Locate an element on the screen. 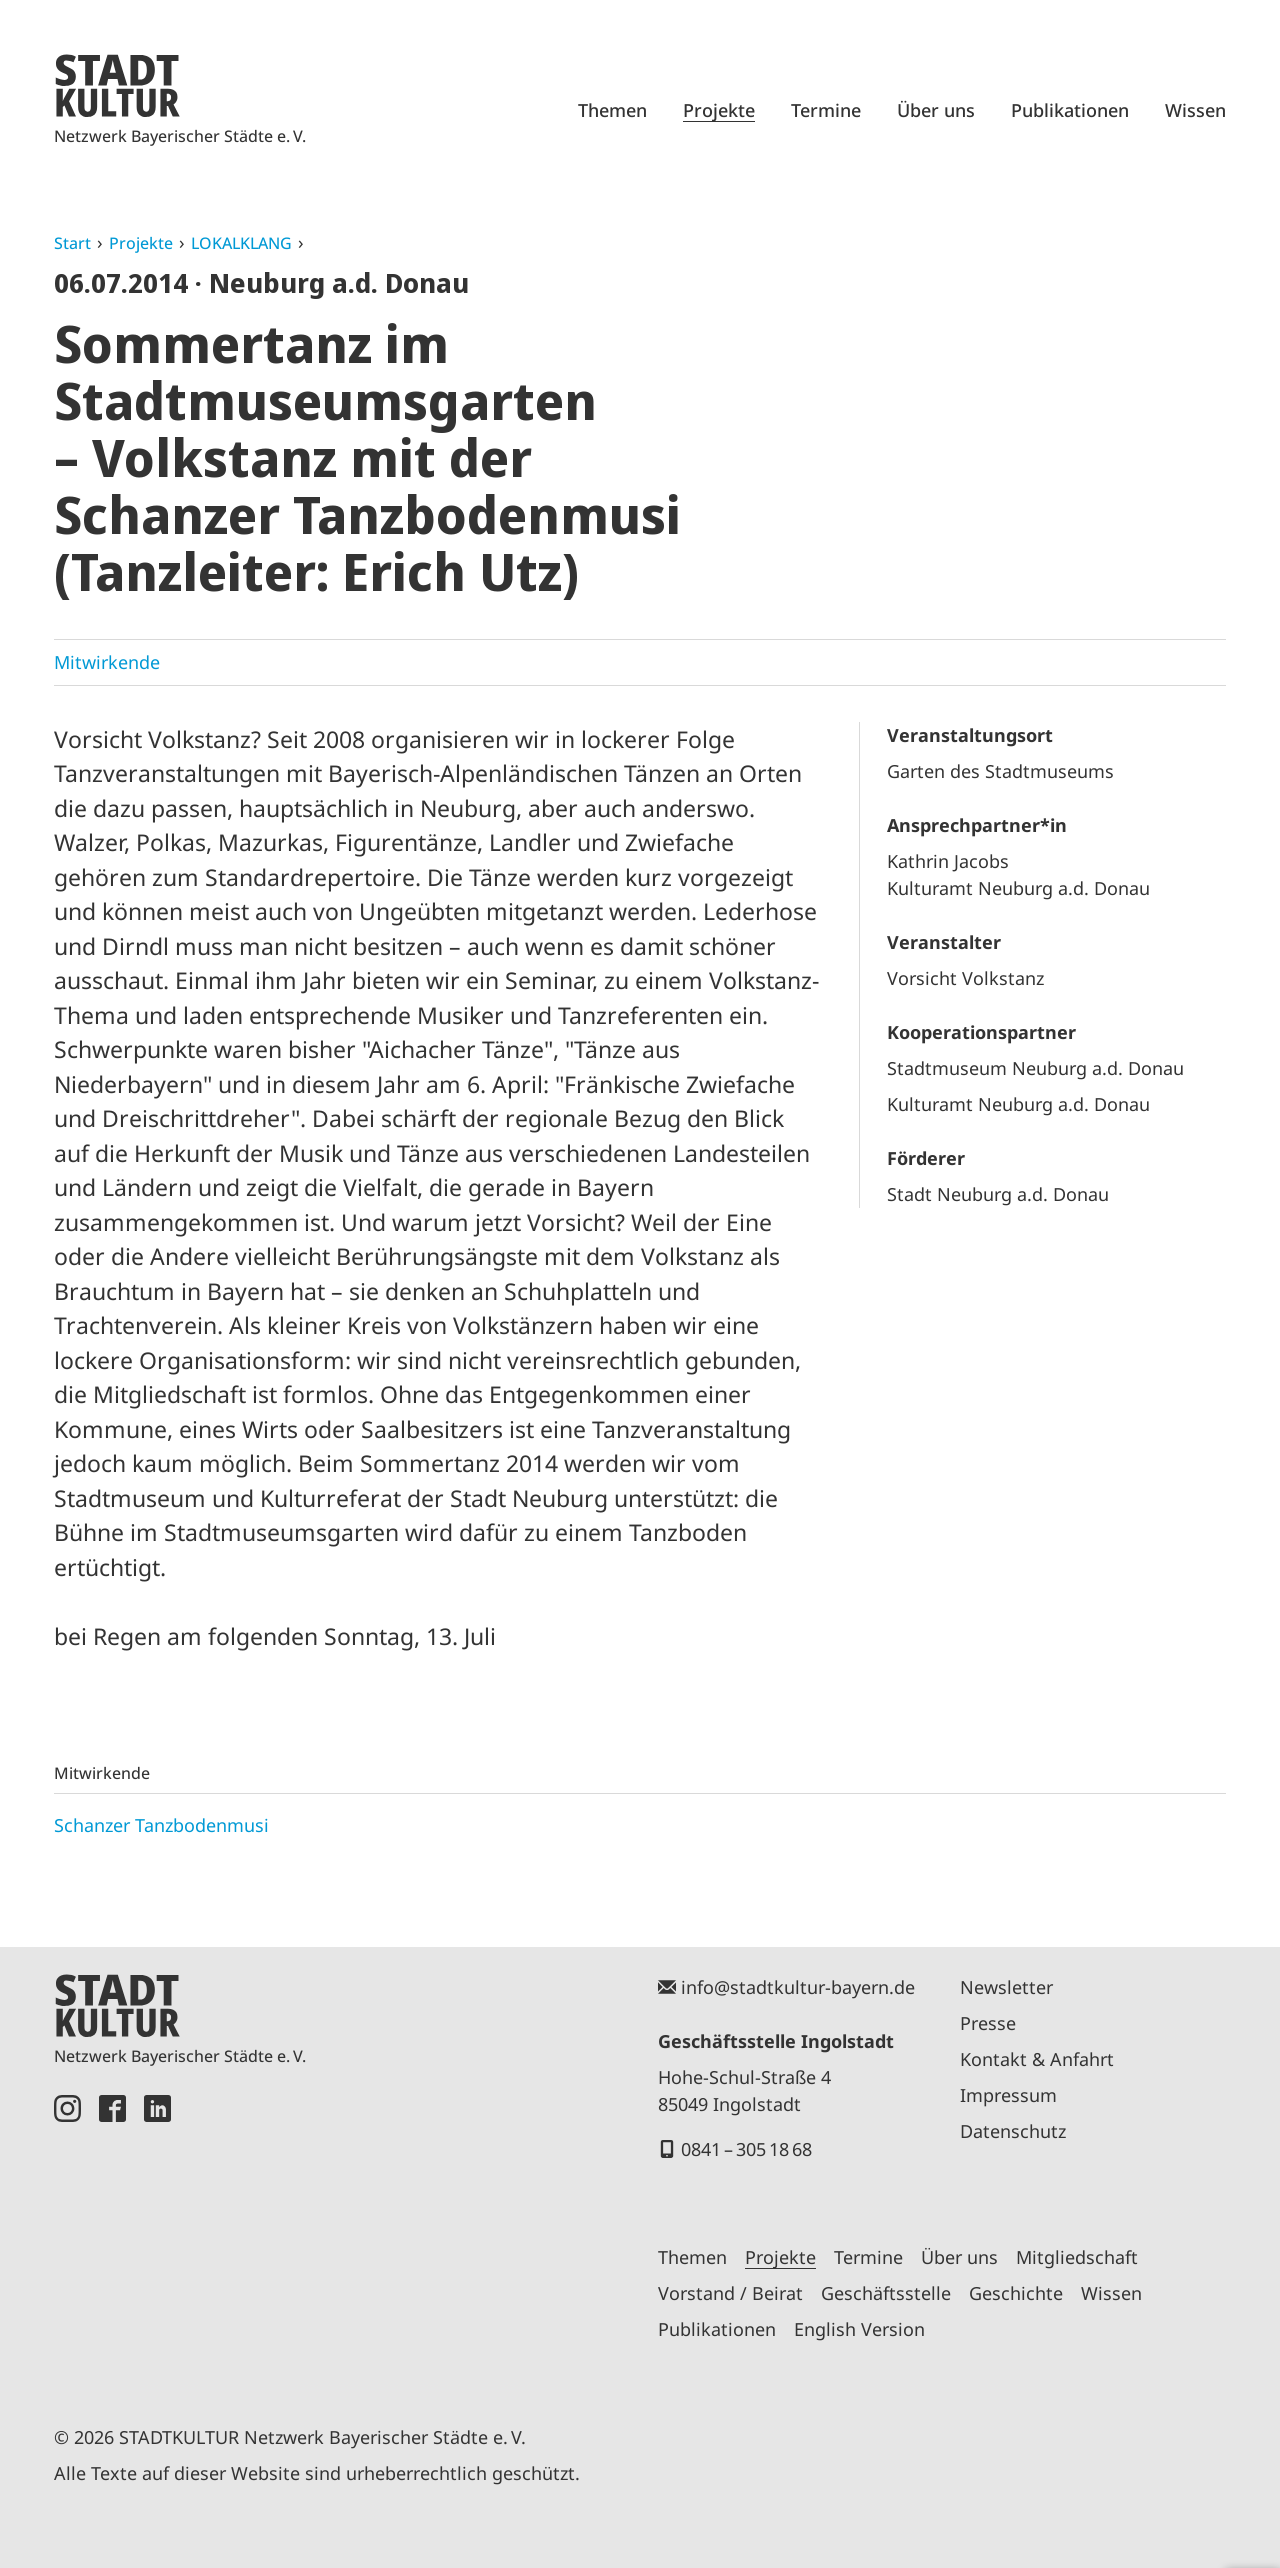  Geschichte is located at coordinates (1016, 2293).